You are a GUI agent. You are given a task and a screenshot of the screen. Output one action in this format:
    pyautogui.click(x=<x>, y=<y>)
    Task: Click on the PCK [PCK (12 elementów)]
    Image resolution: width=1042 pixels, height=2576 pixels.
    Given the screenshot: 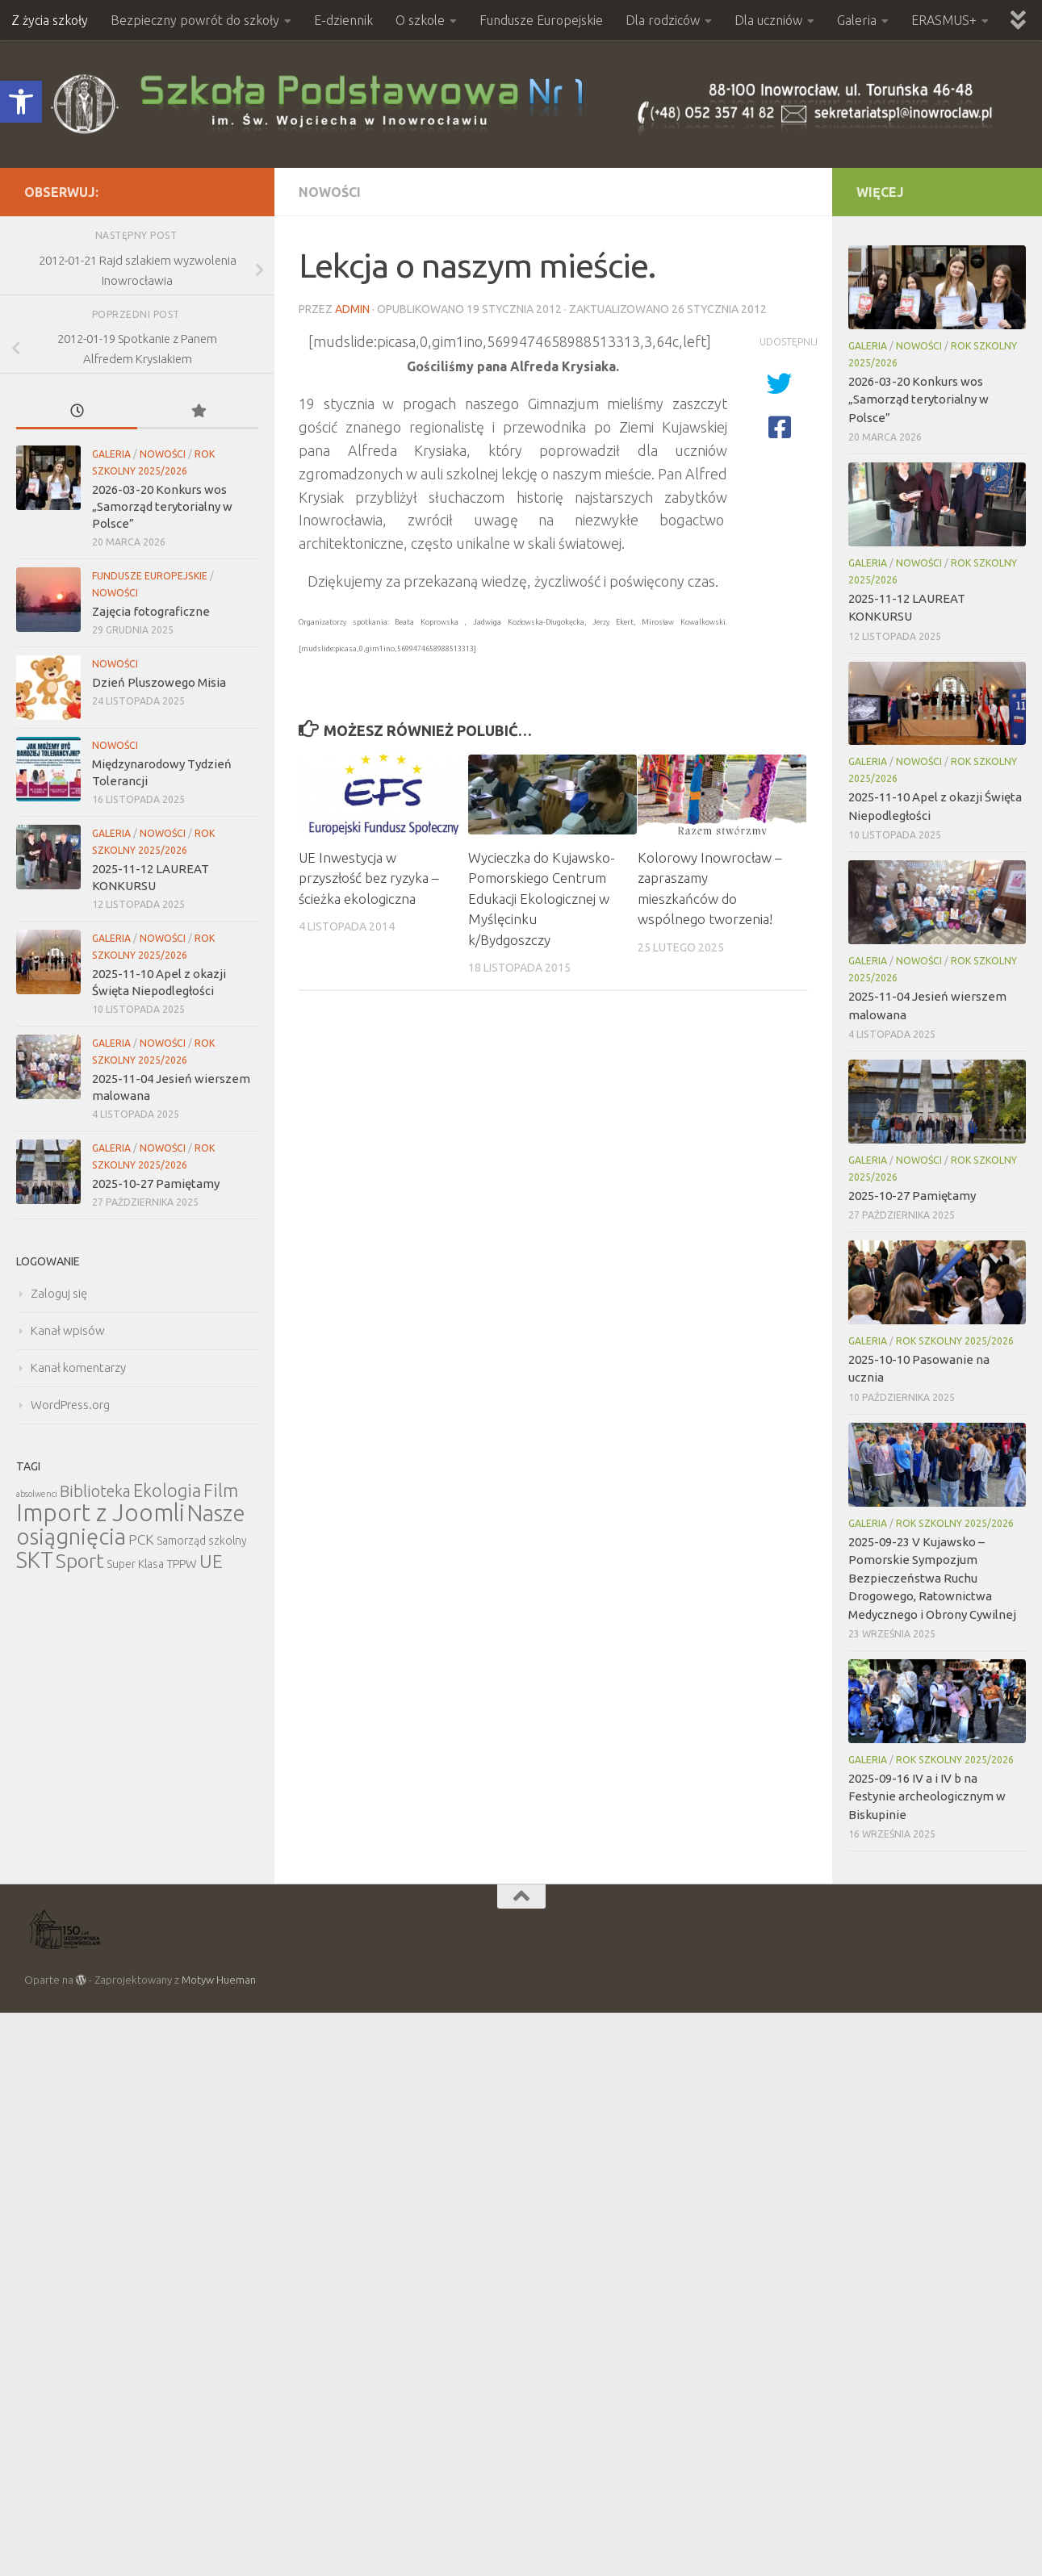 What is the action you would take?
    pyautogui.click(x=141, y=1539)
    